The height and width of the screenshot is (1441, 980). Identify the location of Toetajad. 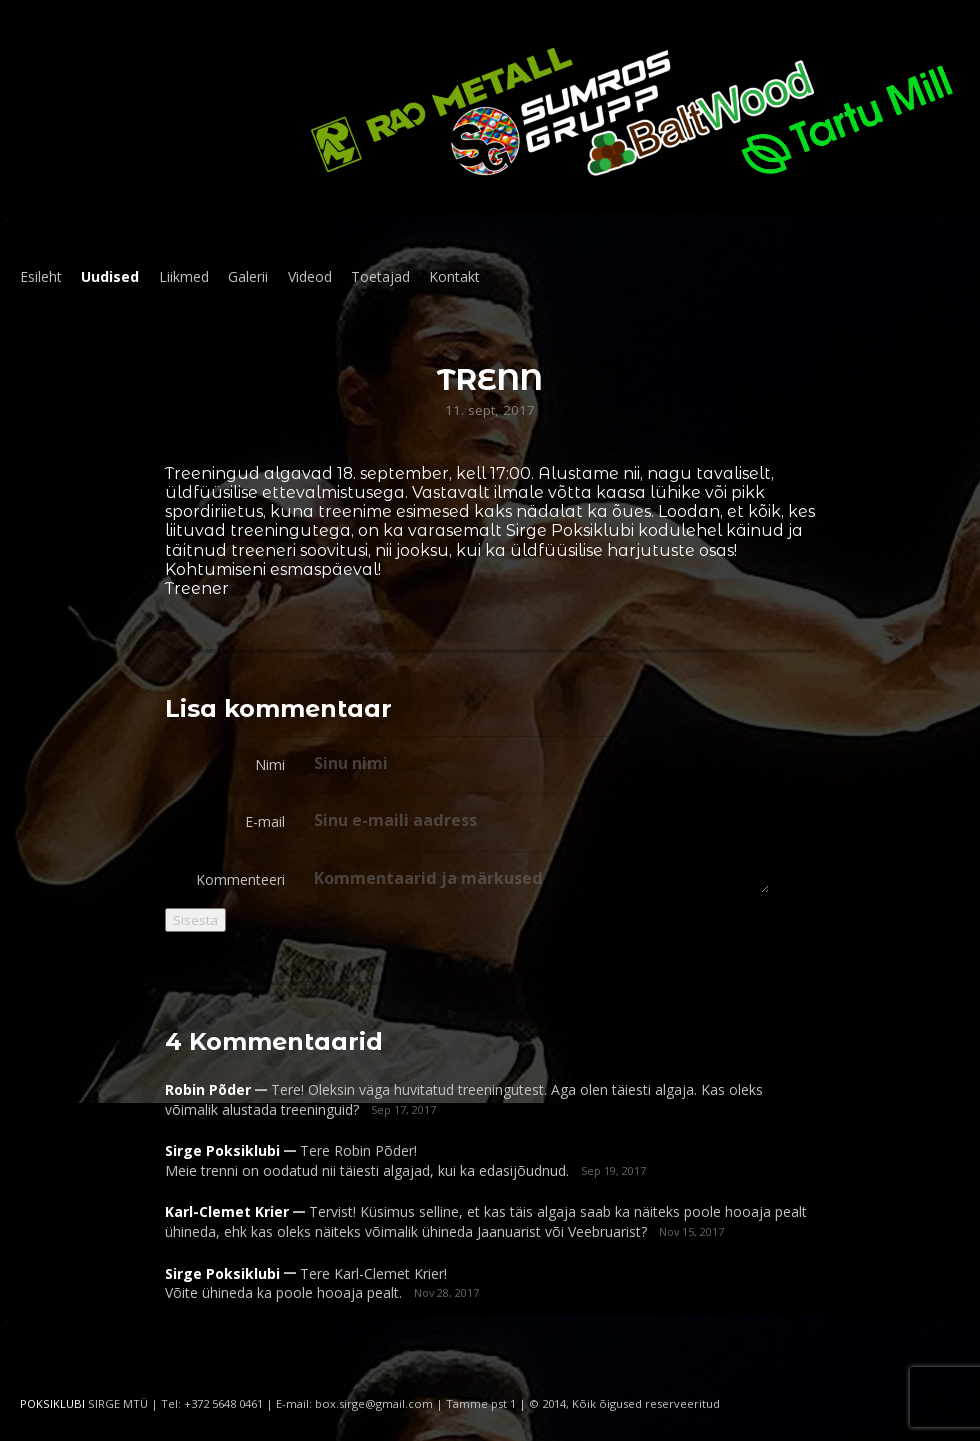
(380, 276).